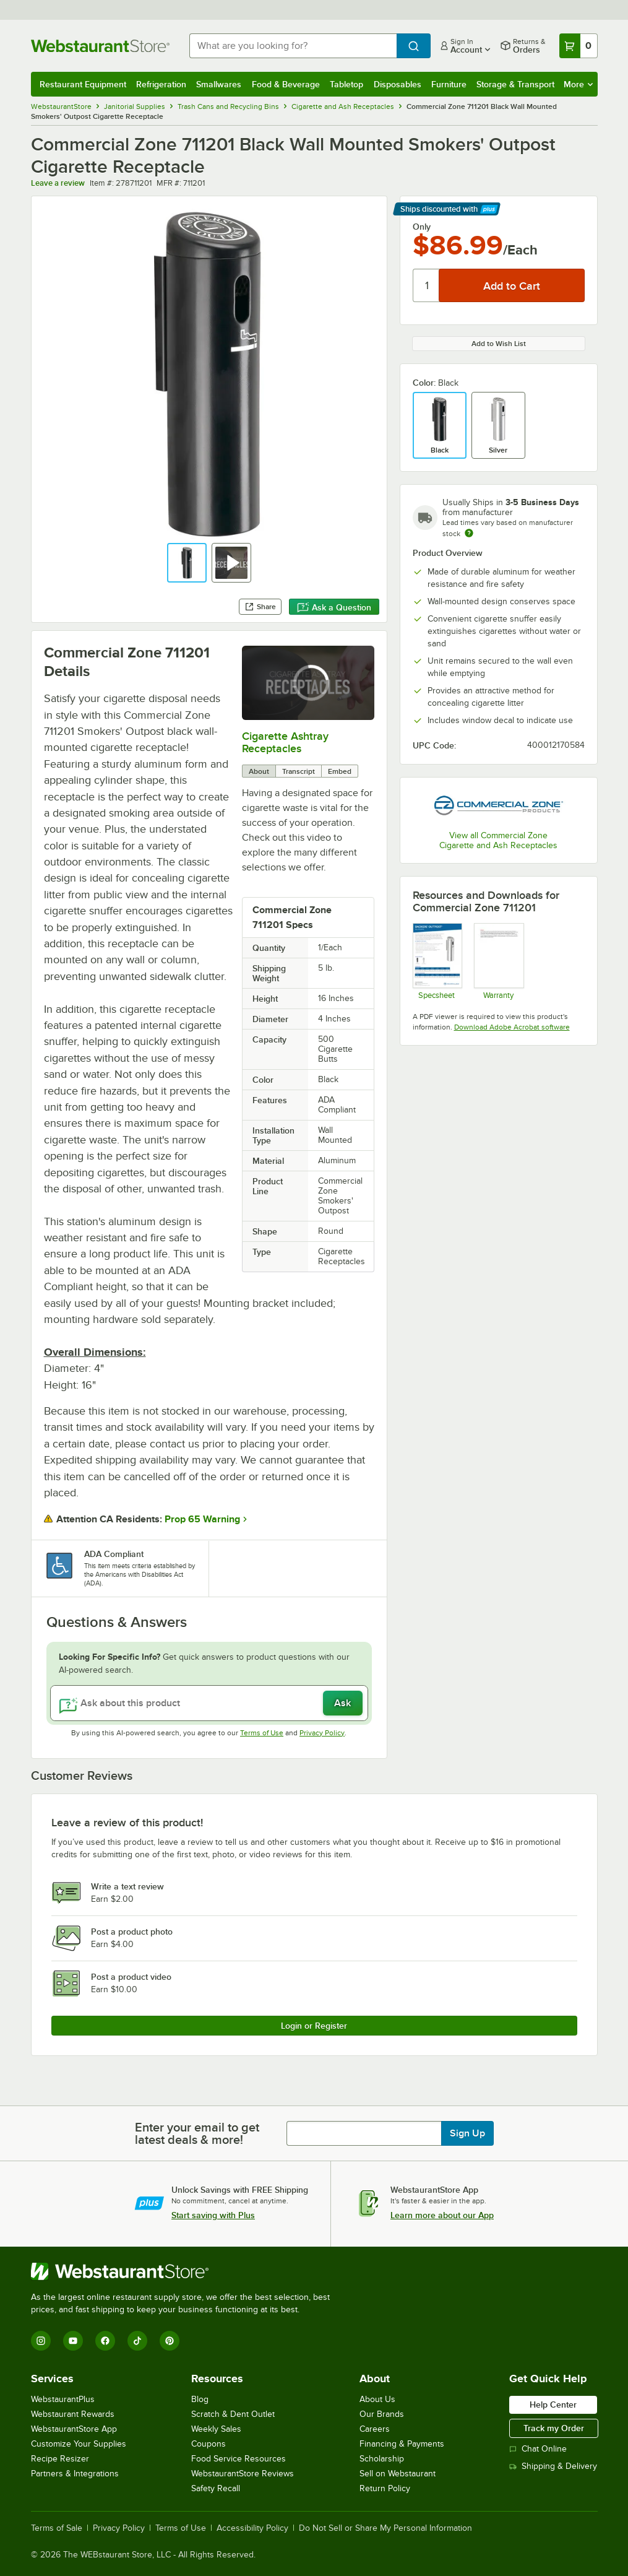 The height and width of the screenshot is (2576, 628). What do you see at coordinates (314, 2026) in the screenshot?
I see `Login or Register [Write Review]` at bounding box center [314, 2026].